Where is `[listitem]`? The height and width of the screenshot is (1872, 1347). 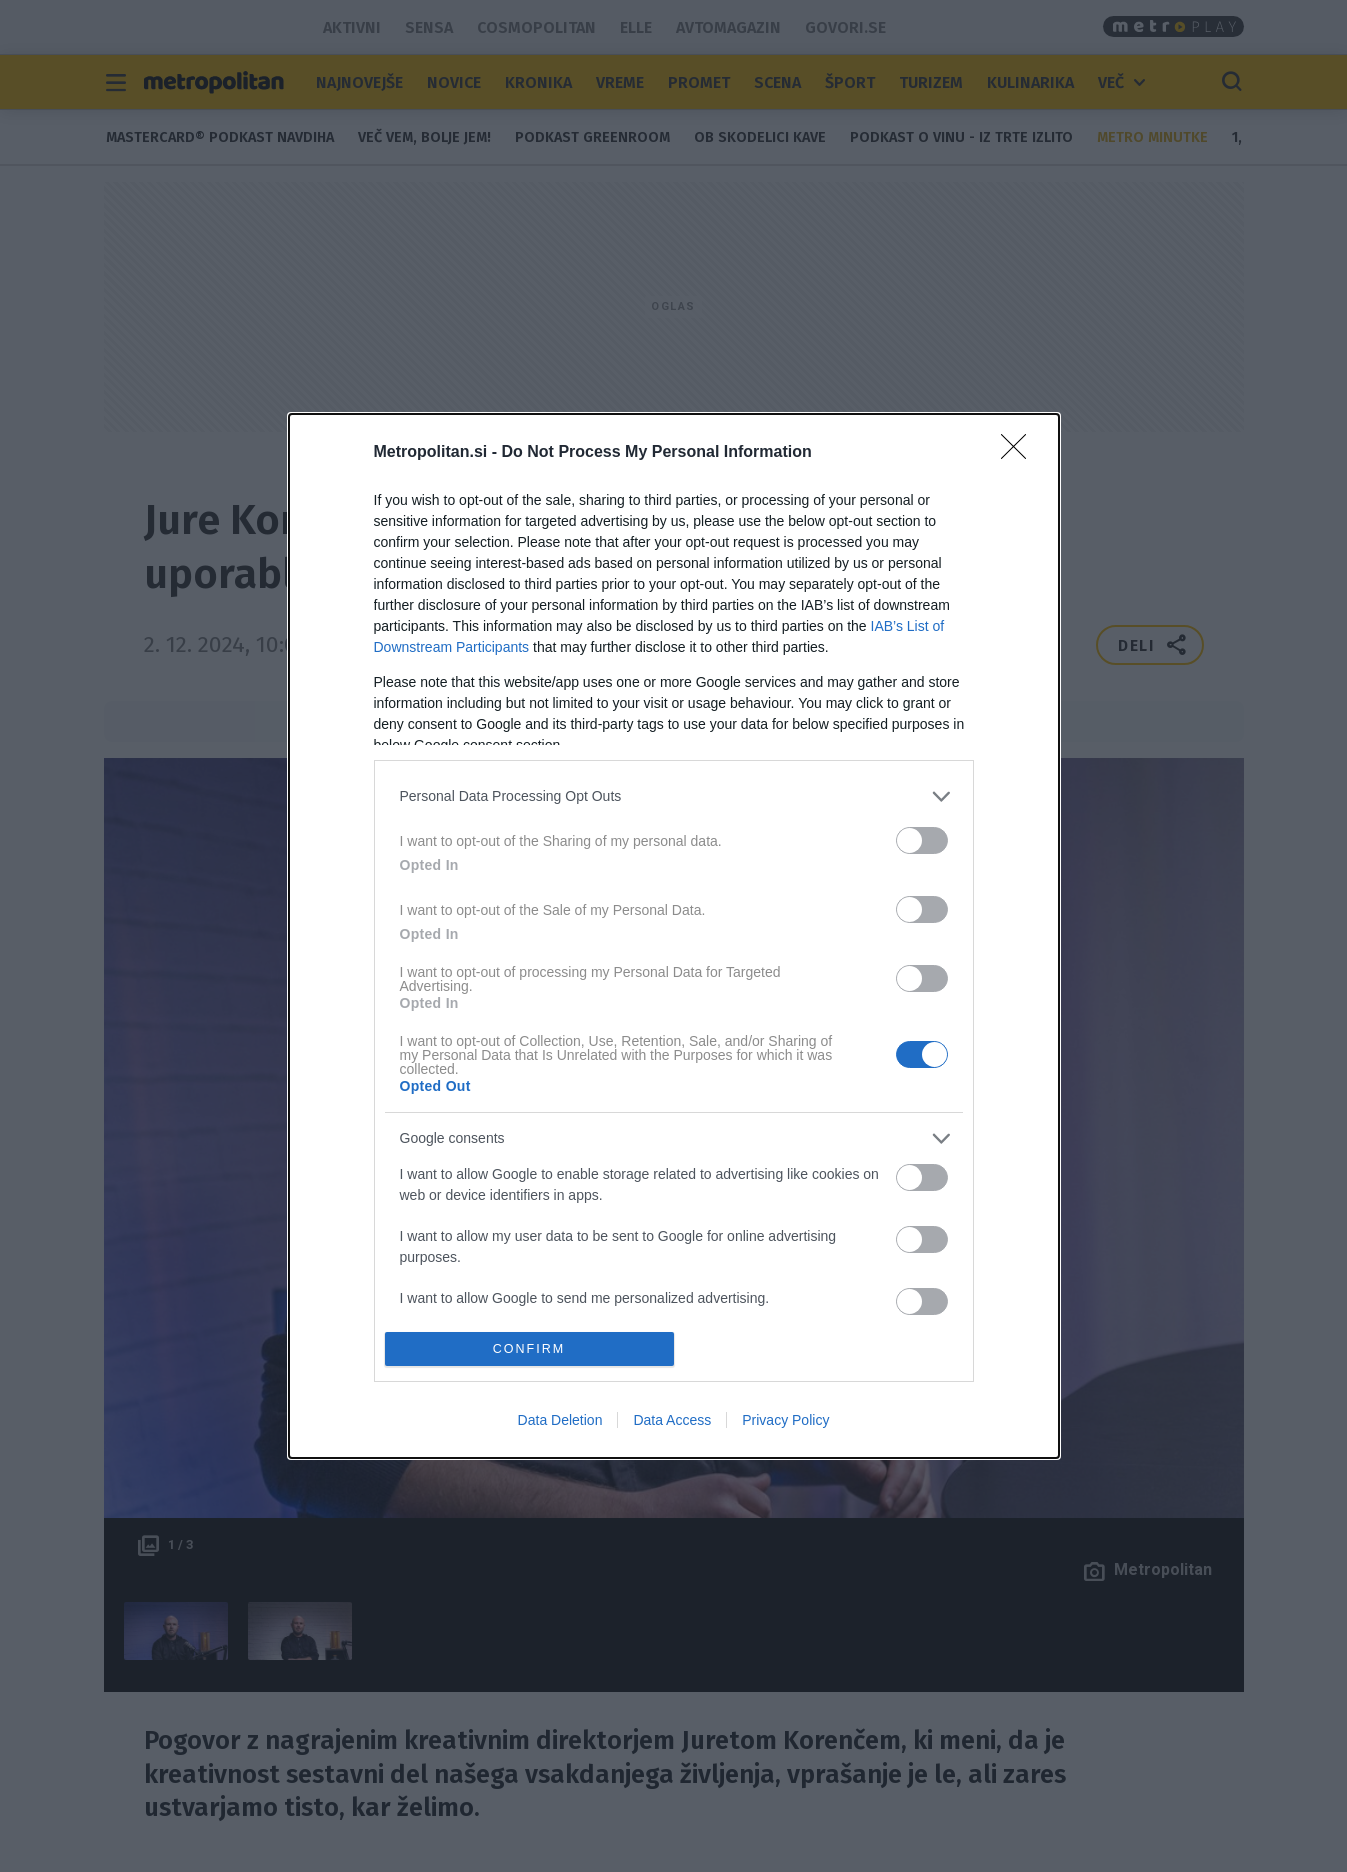
[listitem] is located at coordinates (674, 796).